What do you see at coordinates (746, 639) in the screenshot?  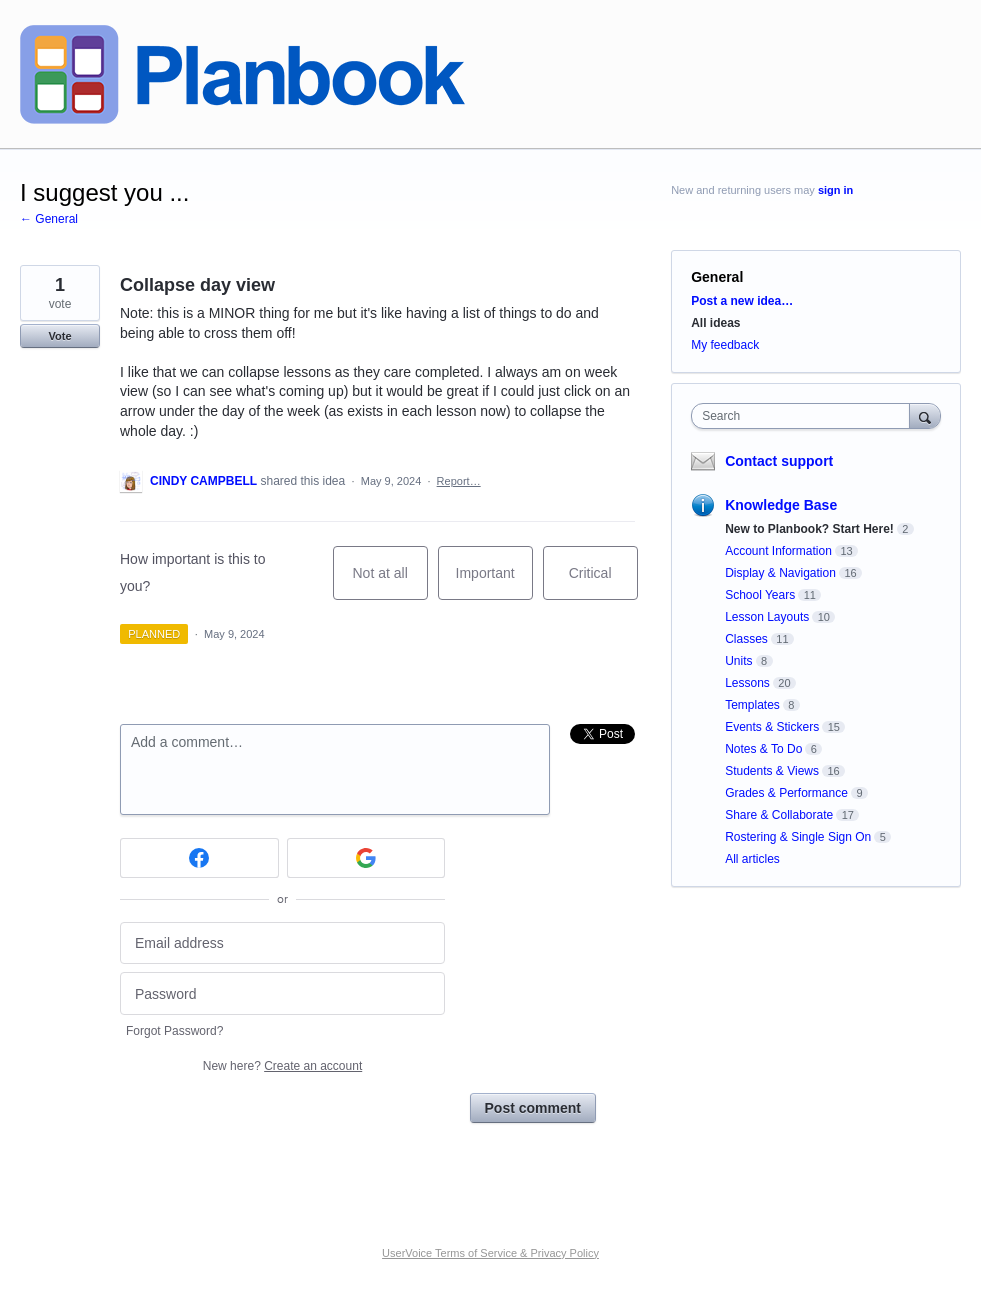 I see `Classes` at bounding box center [746, 639].